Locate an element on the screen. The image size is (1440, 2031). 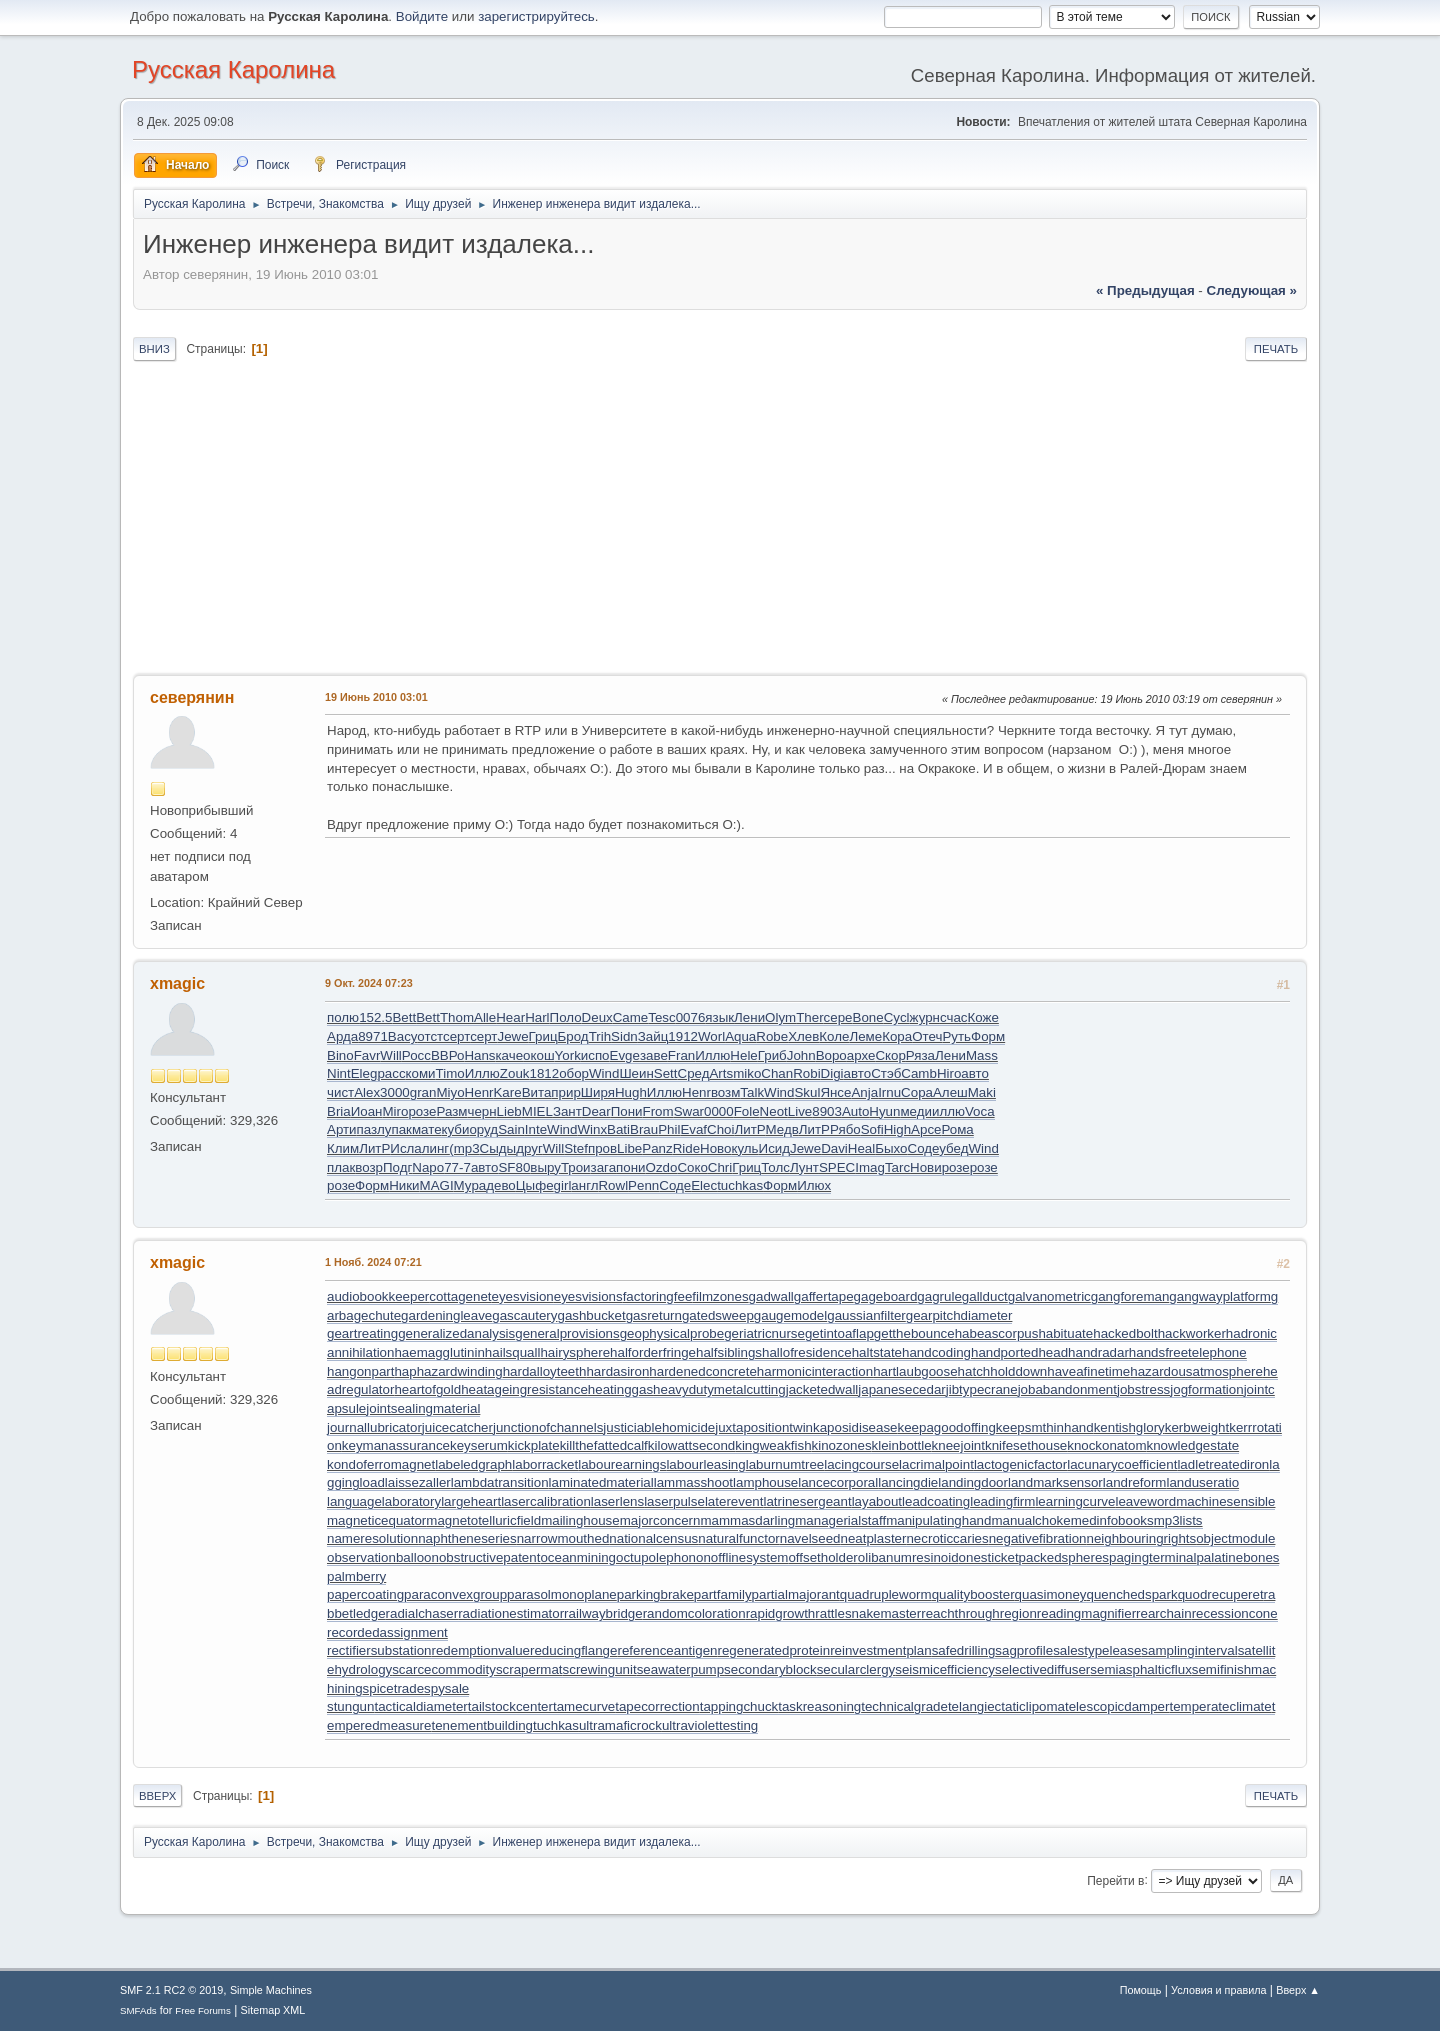
Choi is located at coordinates (720, 1129).